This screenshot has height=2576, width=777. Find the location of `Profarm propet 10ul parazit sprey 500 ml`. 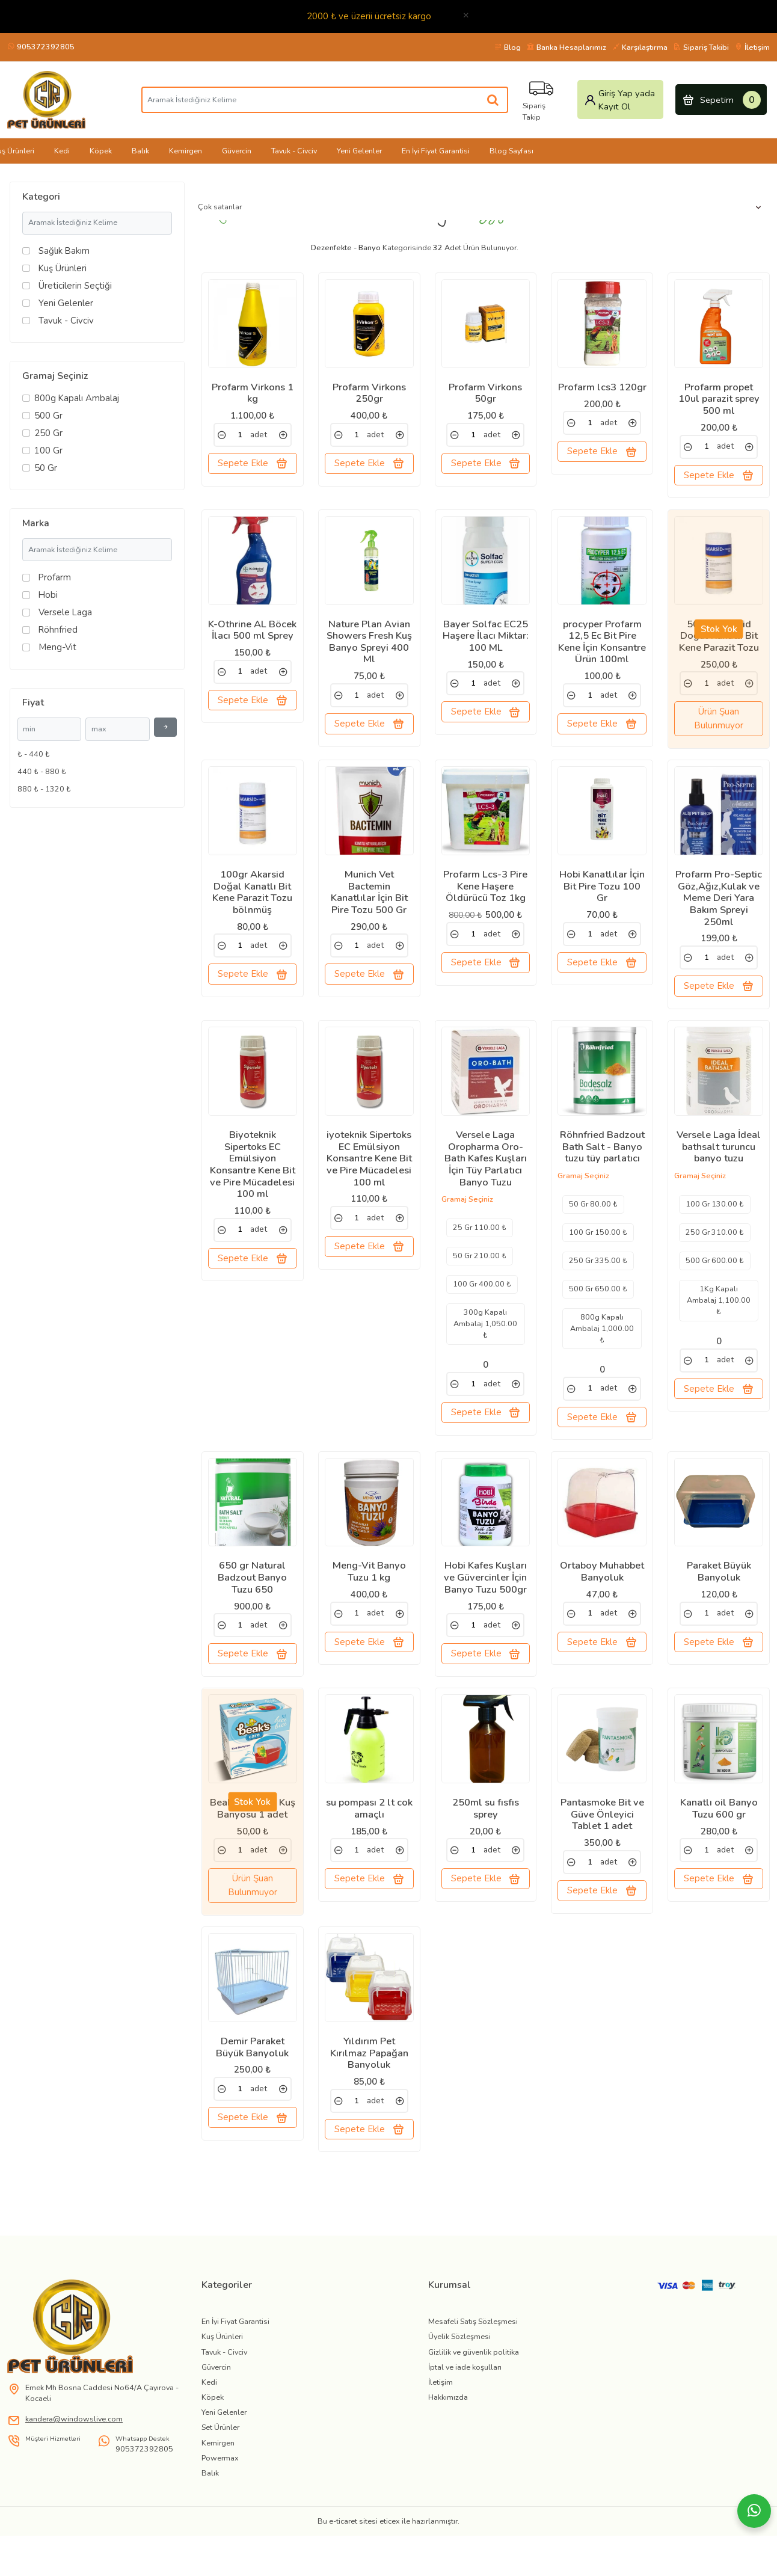

Profarm propet 10ul parazit sprey 500 ml is located at coordinates (719, 399).